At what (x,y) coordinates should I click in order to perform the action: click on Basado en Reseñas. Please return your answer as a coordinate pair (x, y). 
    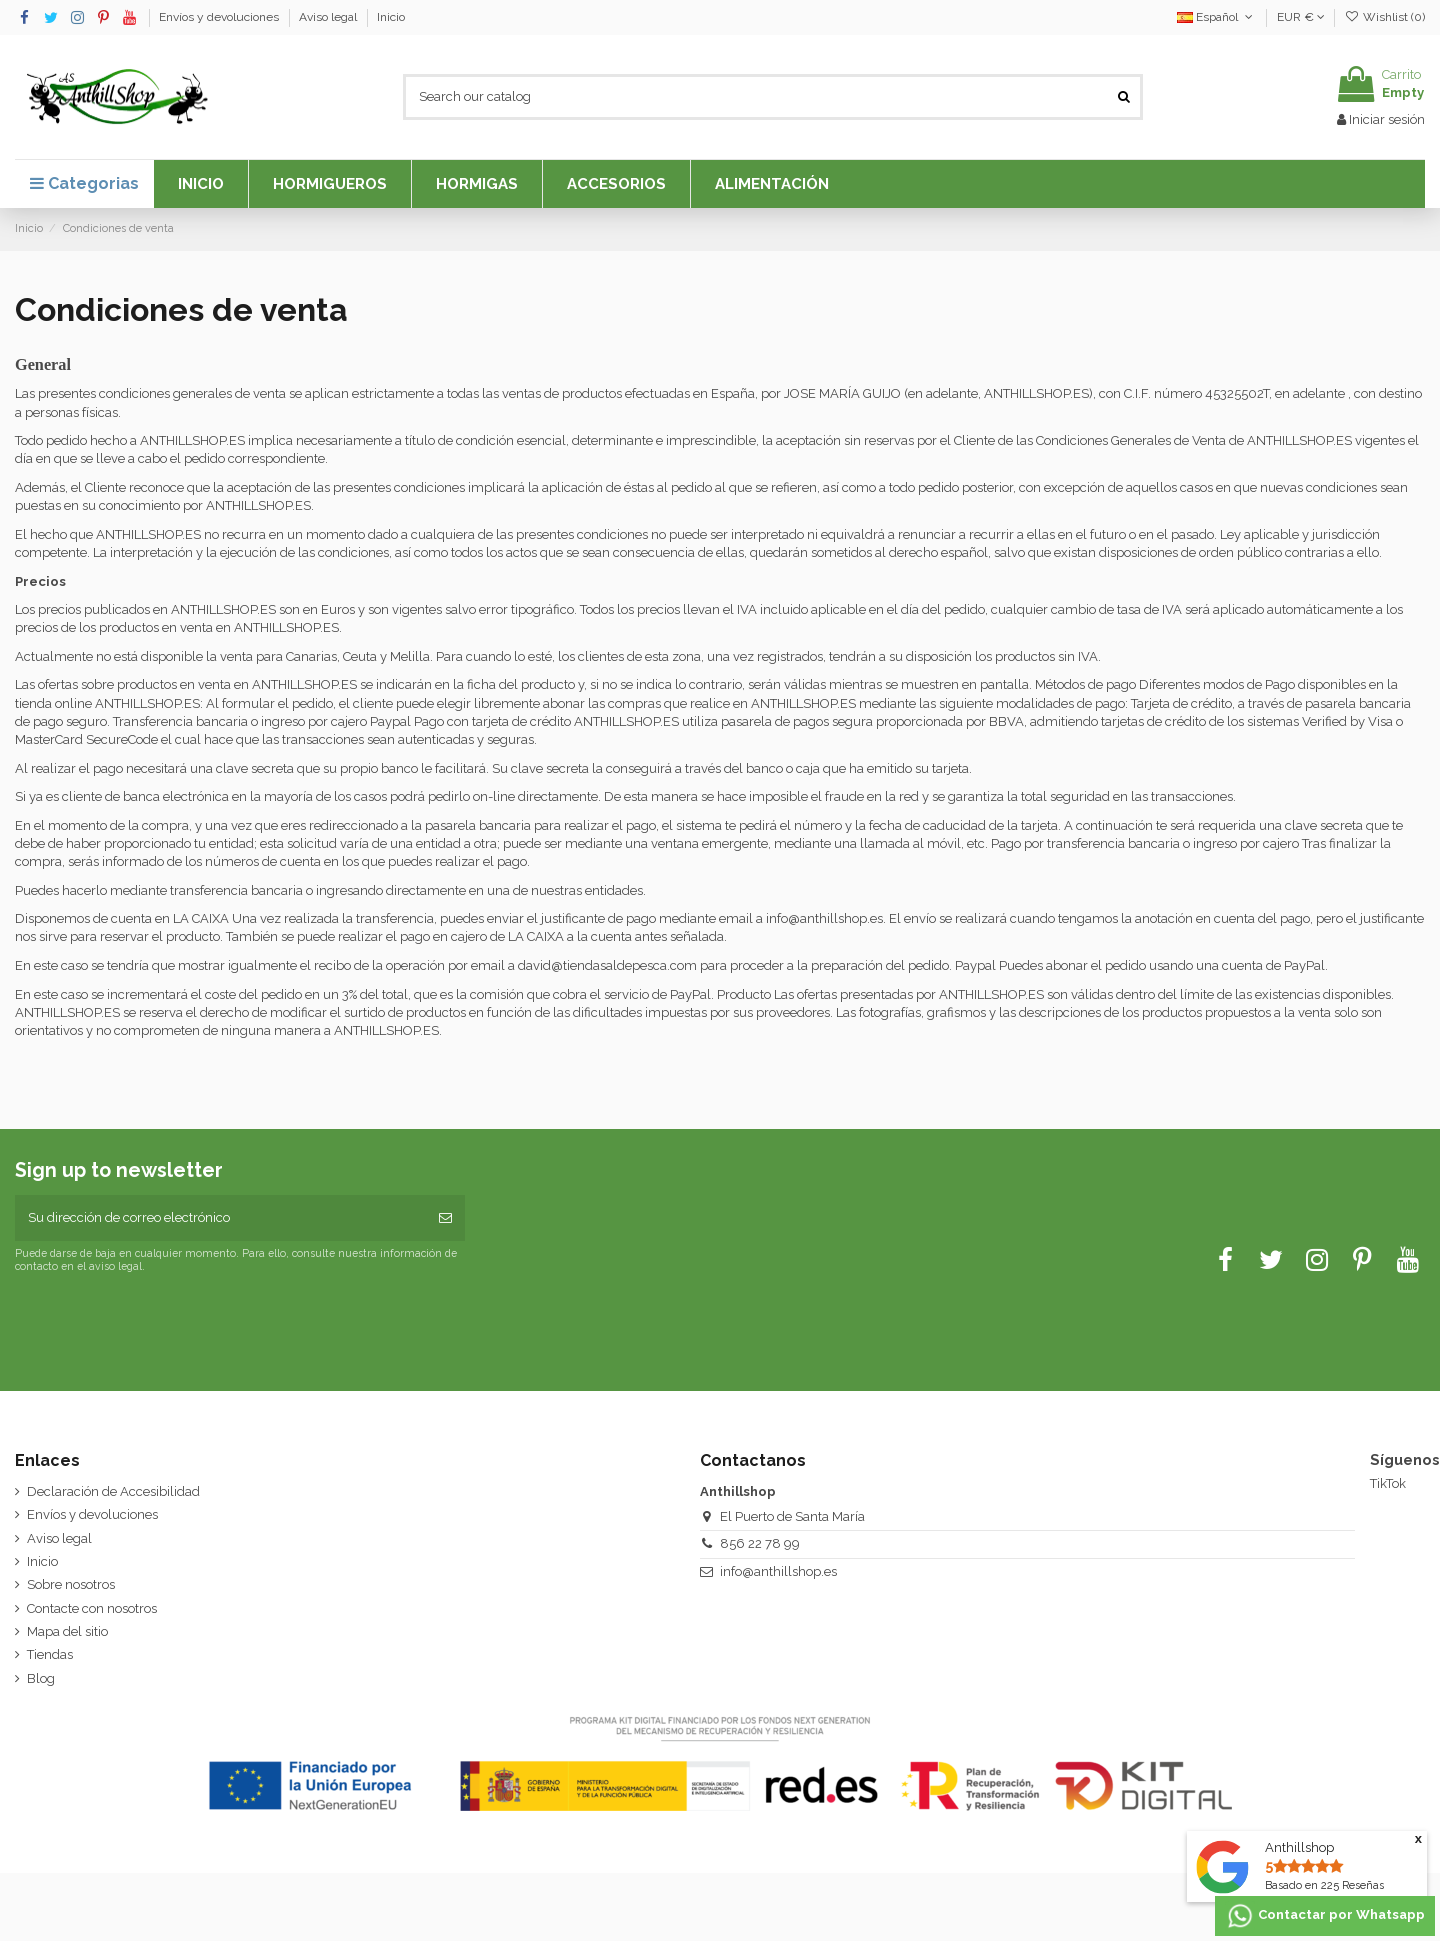
    Looking at the image, I should click on (1324, 1885).